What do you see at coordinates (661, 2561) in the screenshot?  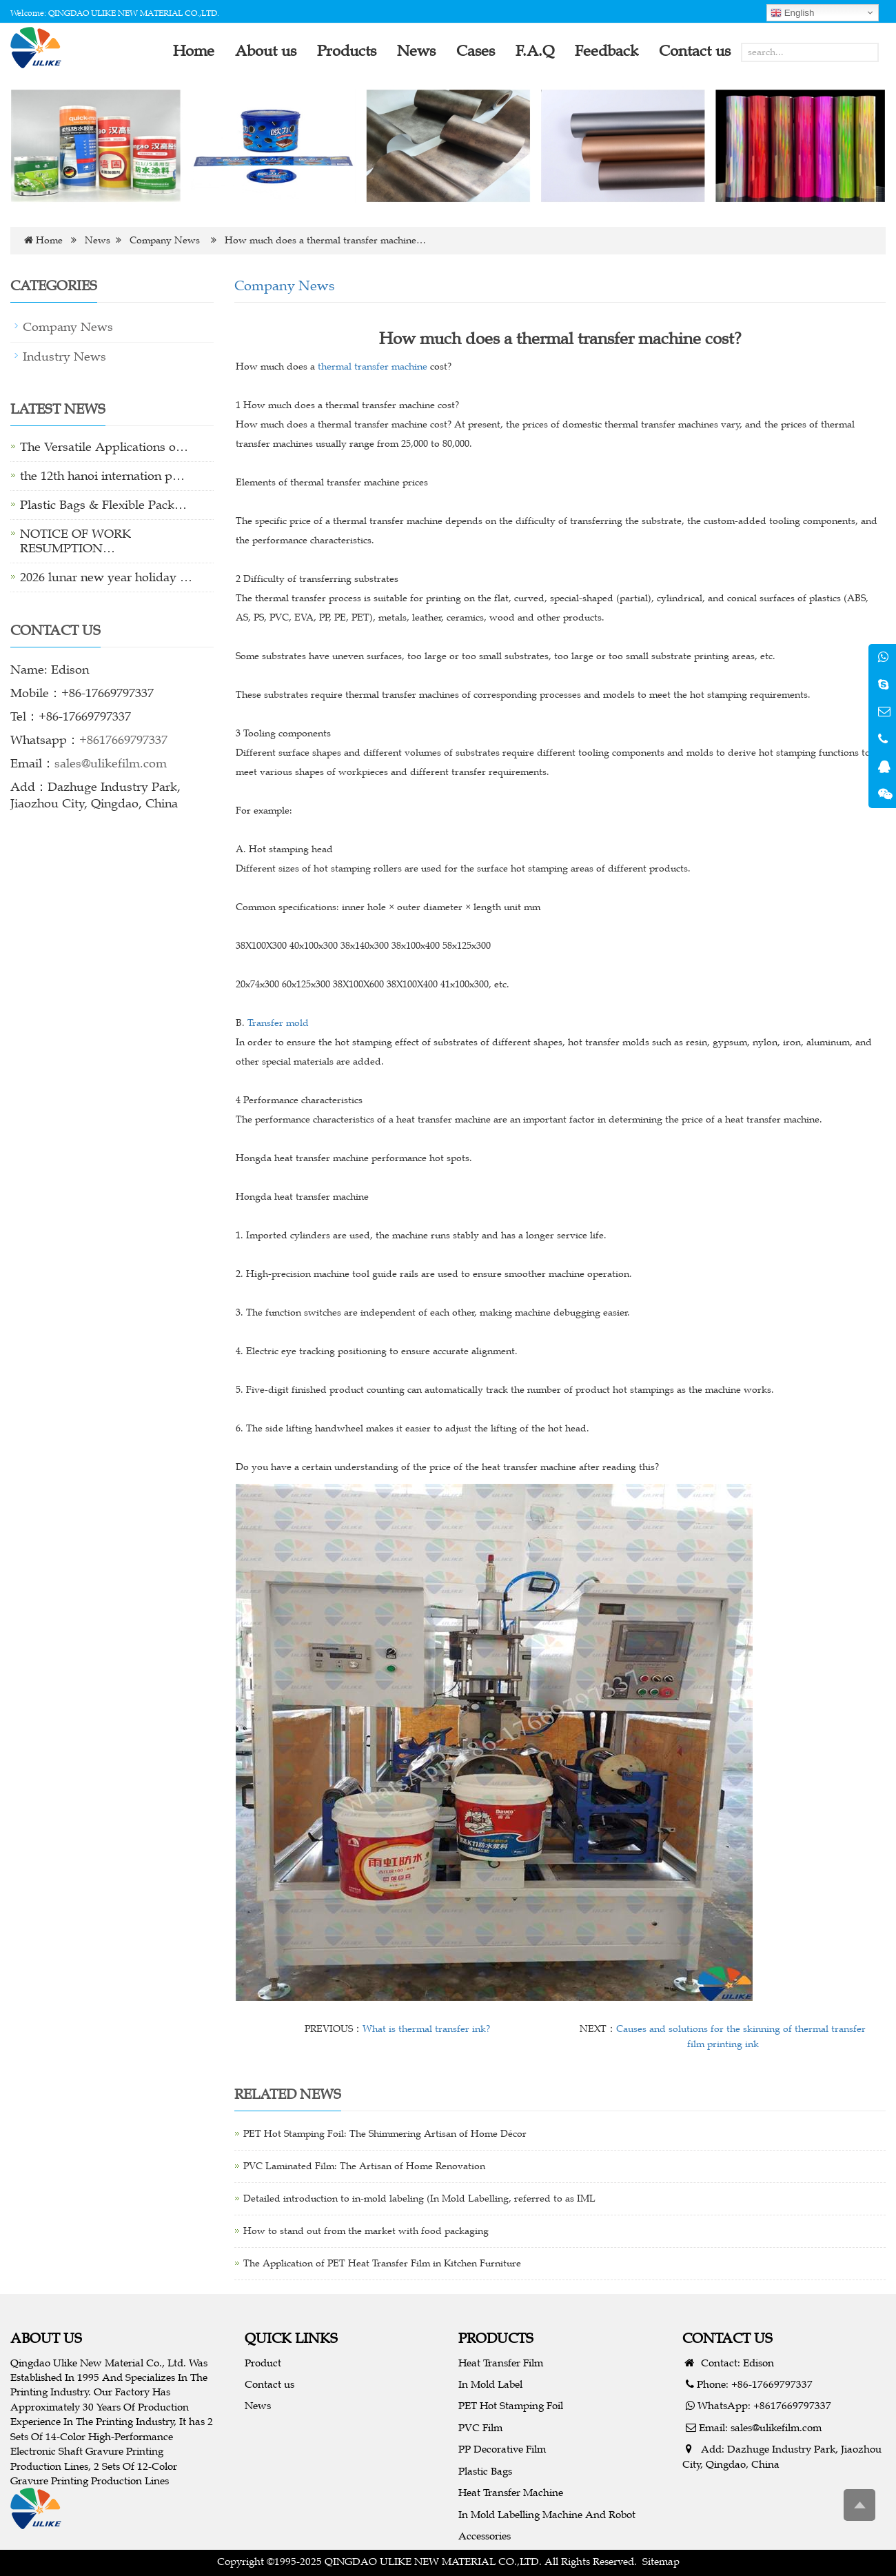 I see `Sitemap` at bounding box center [661, 2561].